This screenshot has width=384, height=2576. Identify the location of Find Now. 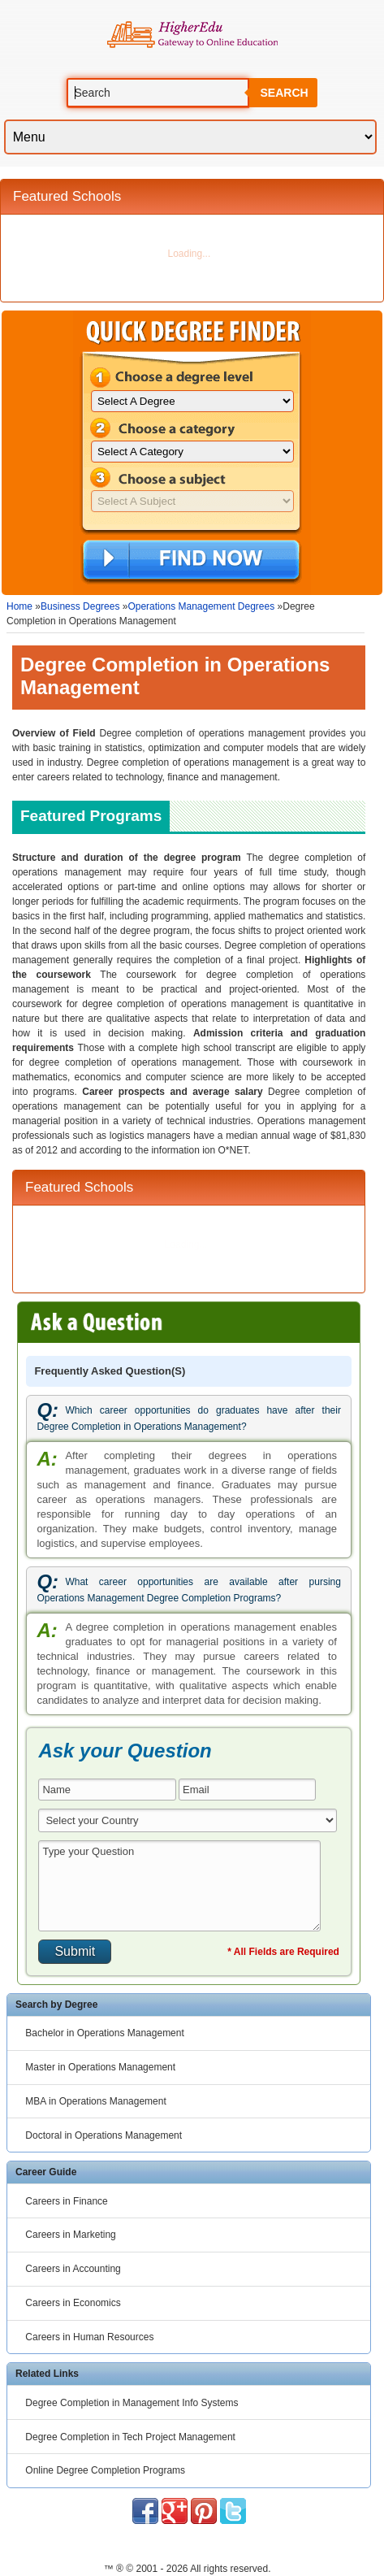
(191, 561).